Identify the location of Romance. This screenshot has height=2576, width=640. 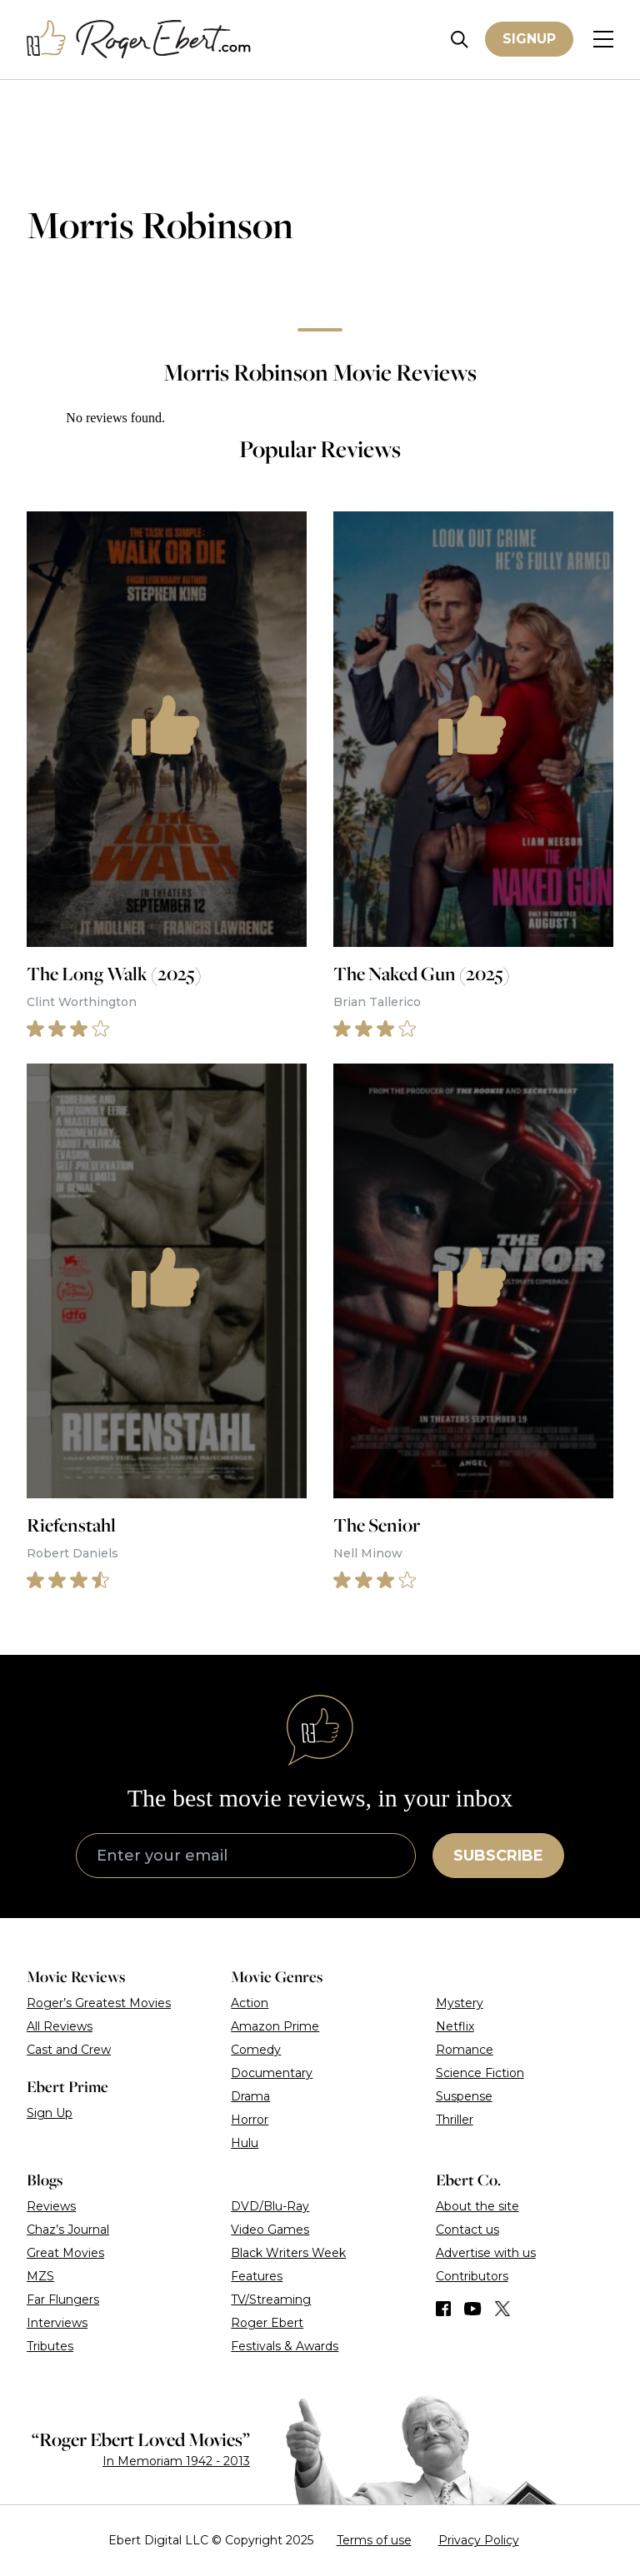
(464, 2049).